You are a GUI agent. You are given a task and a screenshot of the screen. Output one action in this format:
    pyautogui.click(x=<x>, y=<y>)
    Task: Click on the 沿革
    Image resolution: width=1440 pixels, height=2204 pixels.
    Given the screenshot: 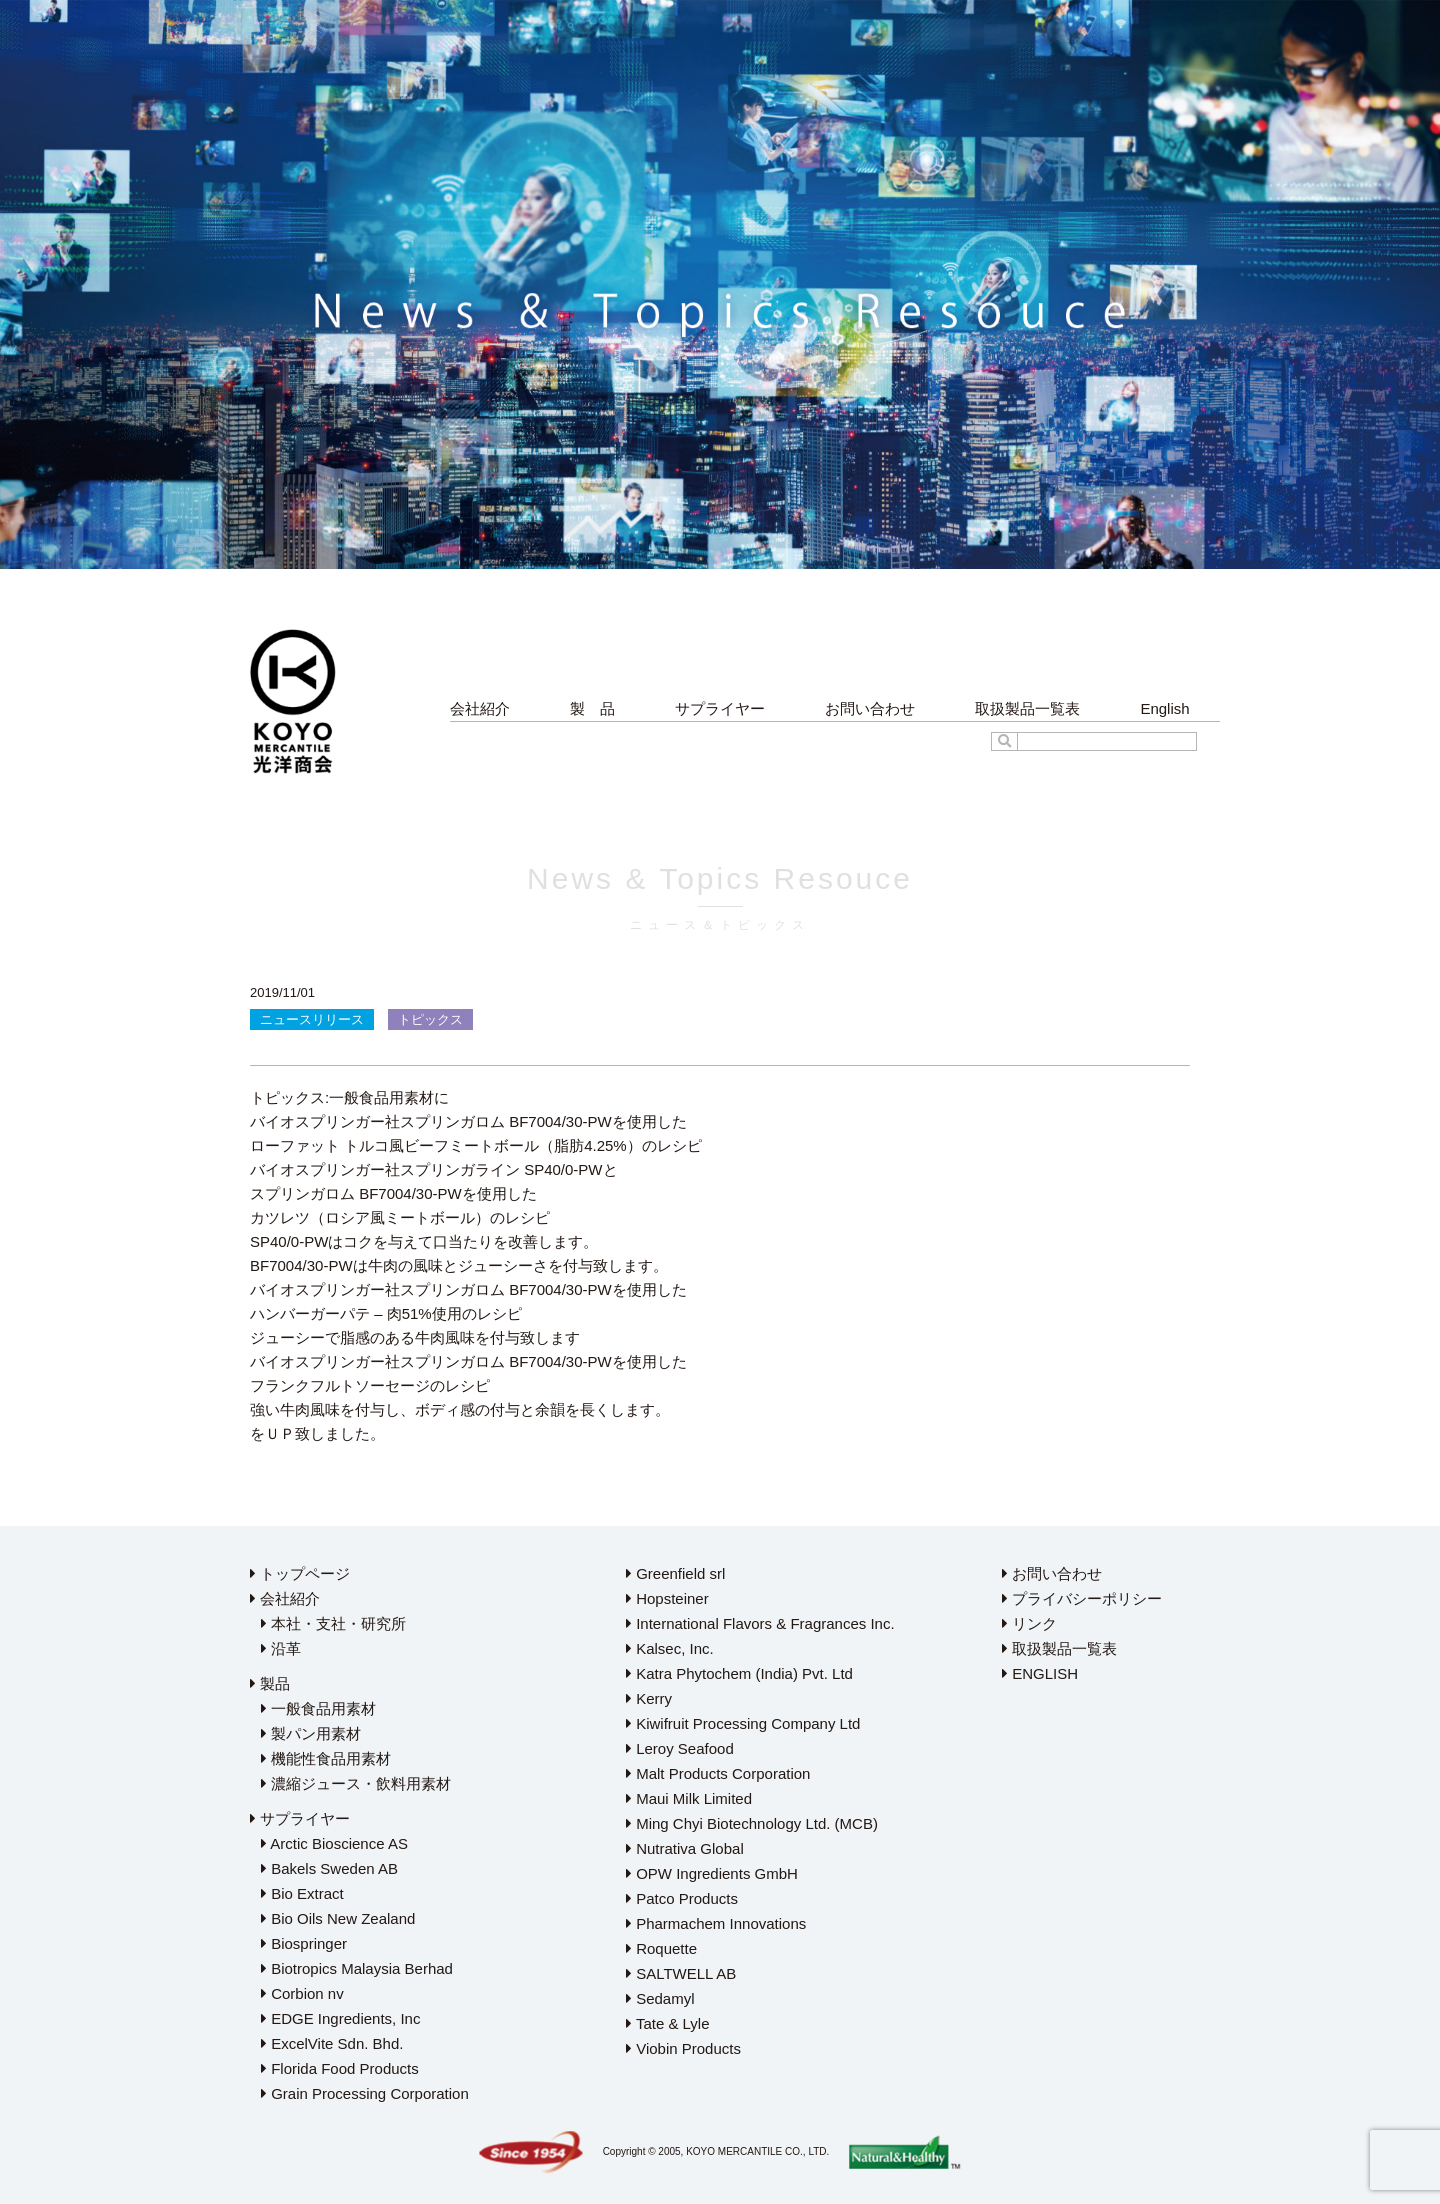 What is the action you would take?
    pyautogui.click(x=281, y=1648)
    